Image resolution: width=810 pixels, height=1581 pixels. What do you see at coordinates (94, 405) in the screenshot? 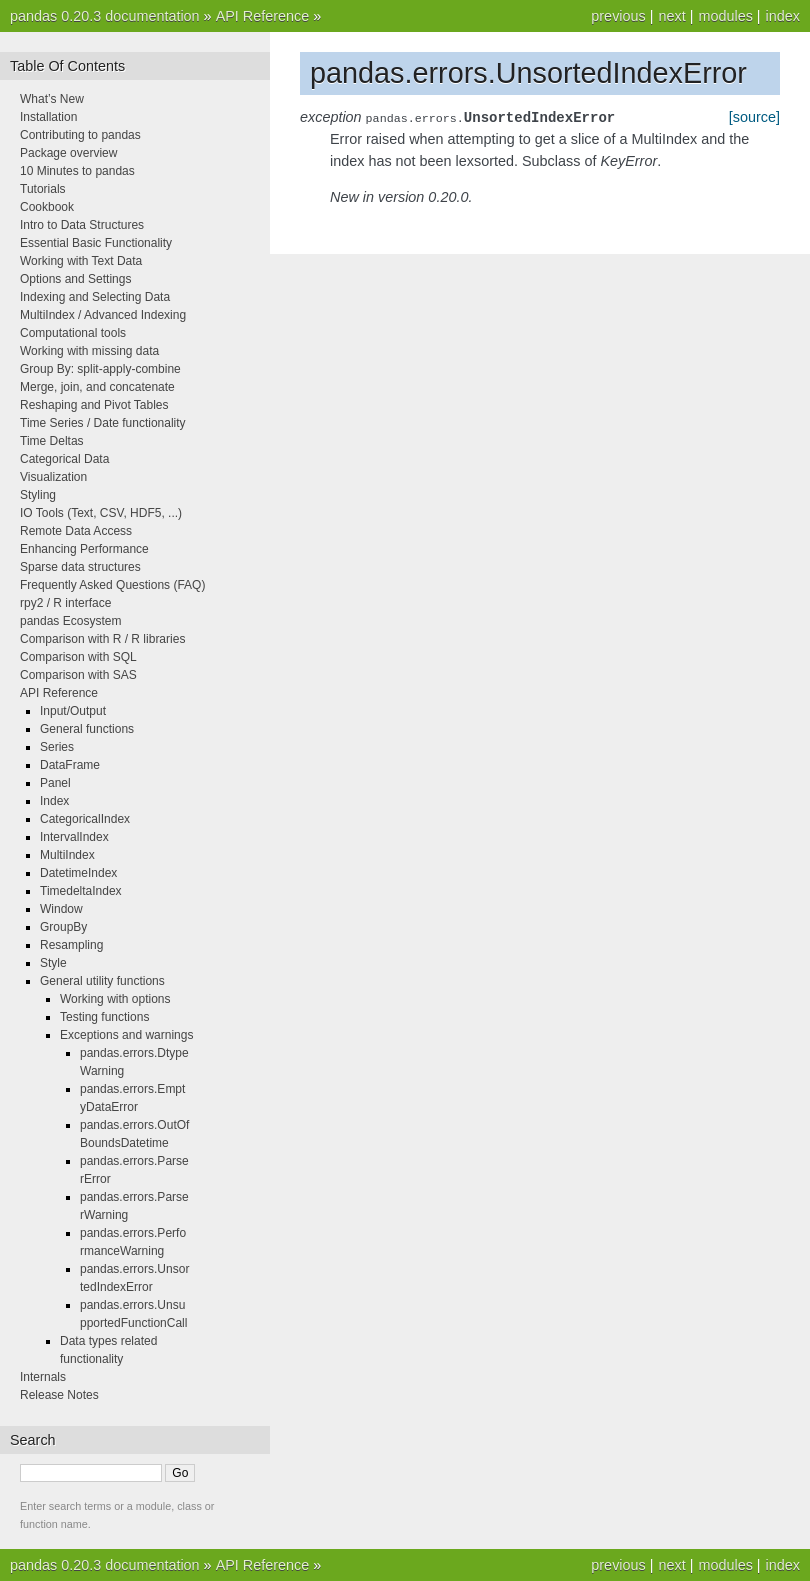
I see `Reshaping and Pivot Tables` at bounding box center [94, 405].